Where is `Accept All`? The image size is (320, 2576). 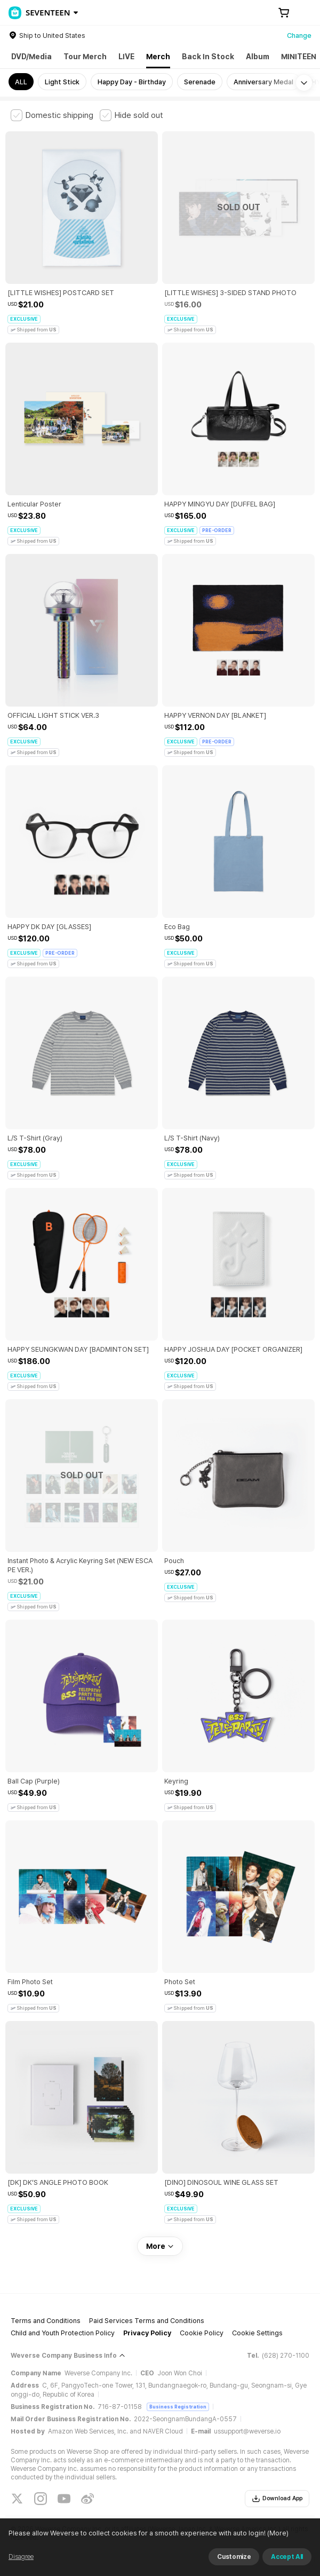
Accept All is located at coordinates (287, 2557).